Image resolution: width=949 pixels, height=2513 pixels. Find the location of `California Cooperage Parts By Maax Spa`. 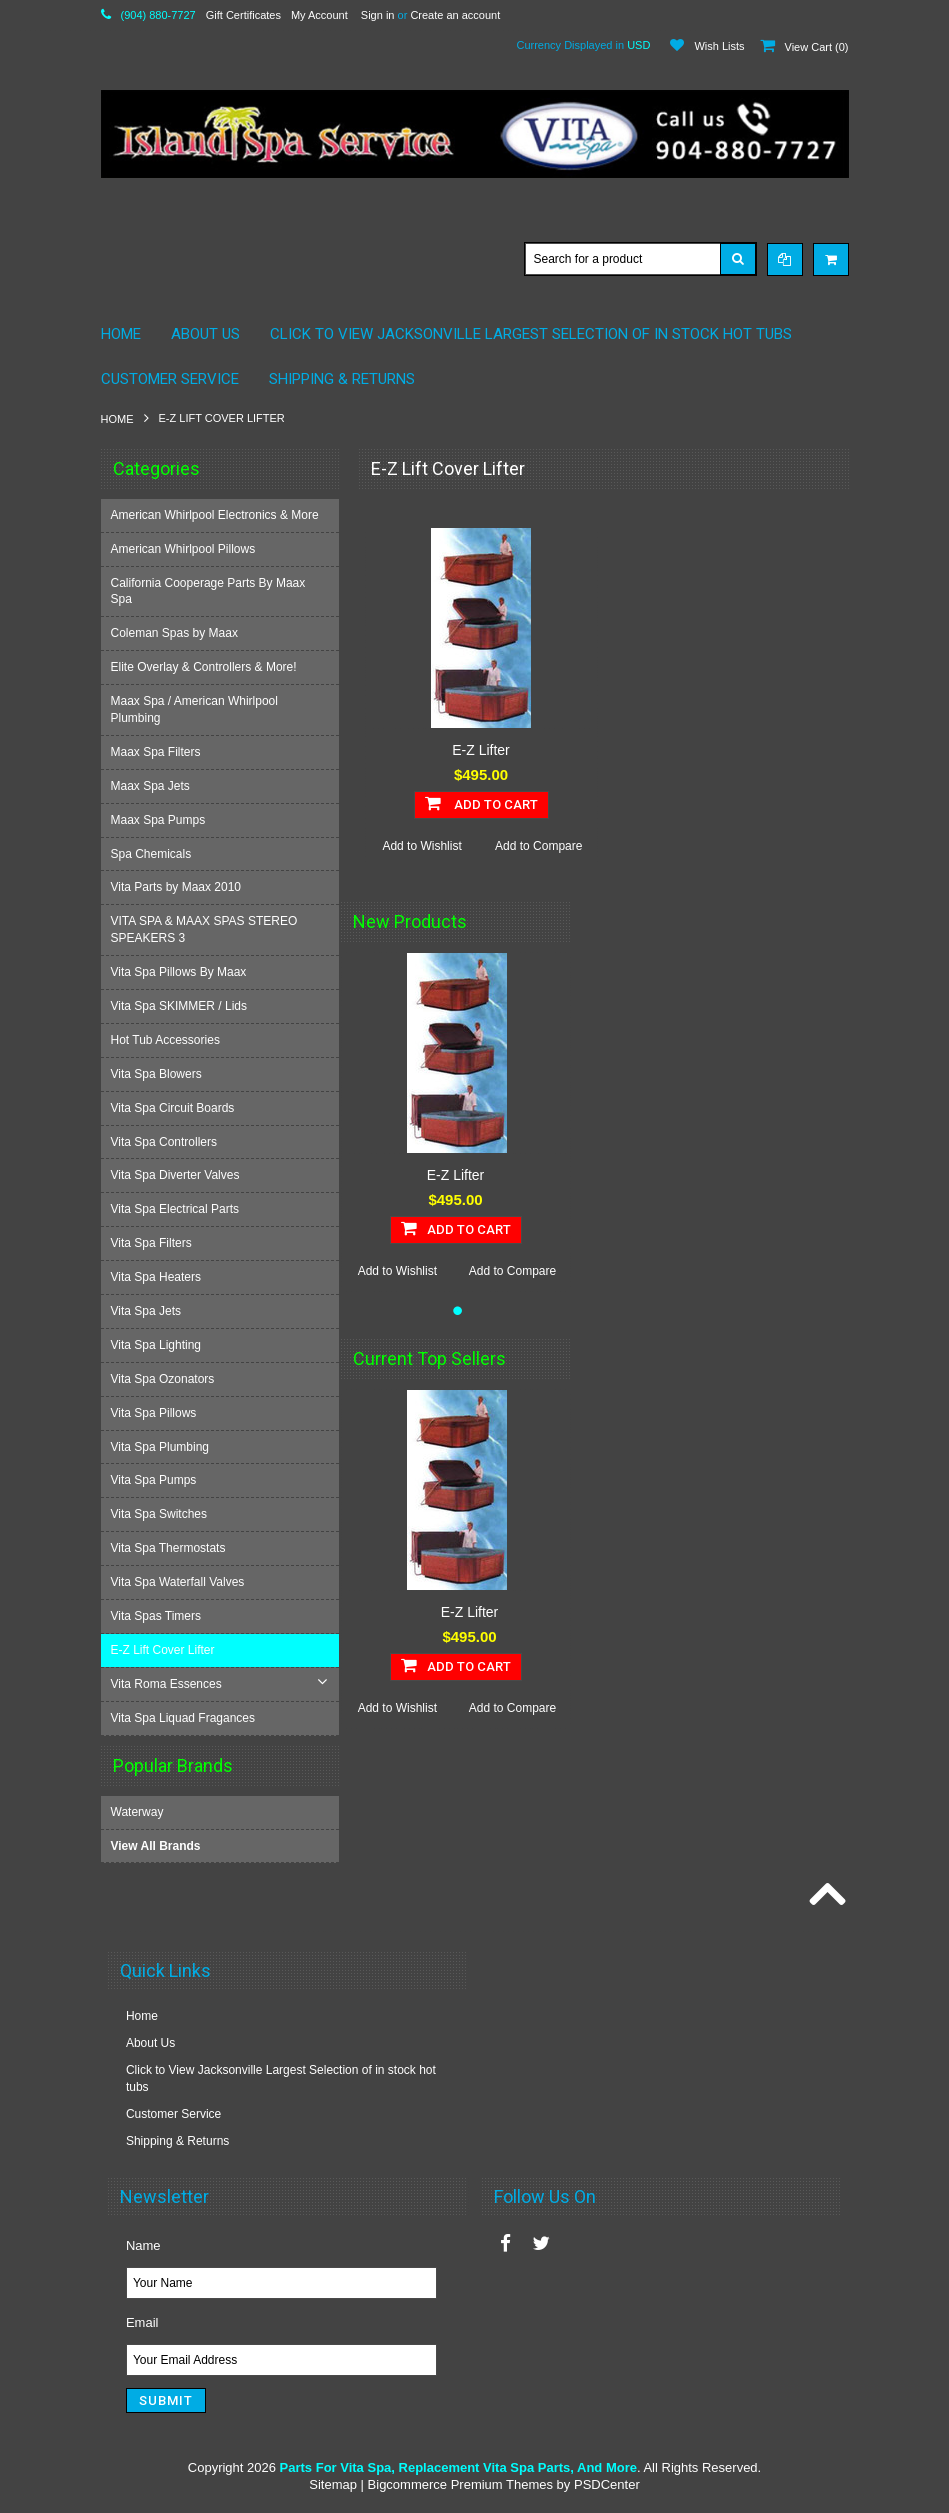

California Cooperage Parts By Maax Spa is located at coordinates (210, 591).